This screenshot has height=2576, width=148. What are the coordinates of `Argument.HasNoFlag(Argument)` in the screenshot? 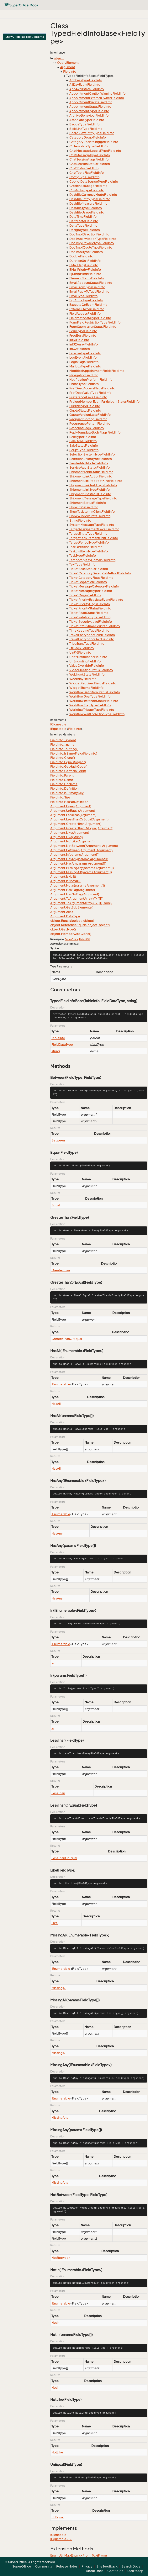 It's located at (74, 894).